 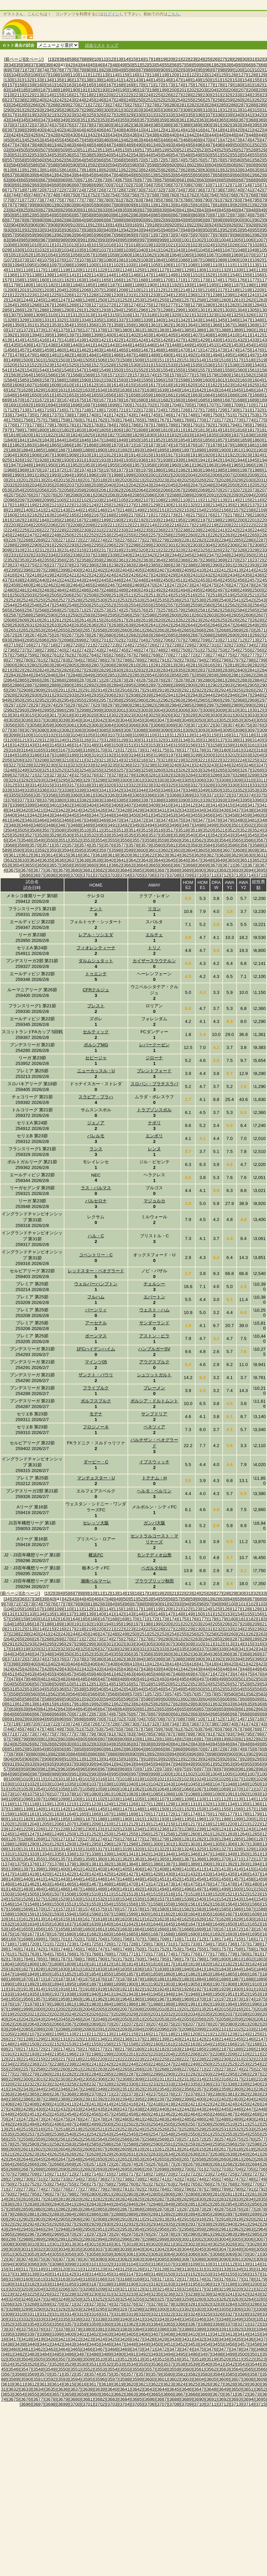 What do you see at coordinates (112, 660) in the screenshot?
I see `[2787]` at bounding box center [112, 660].